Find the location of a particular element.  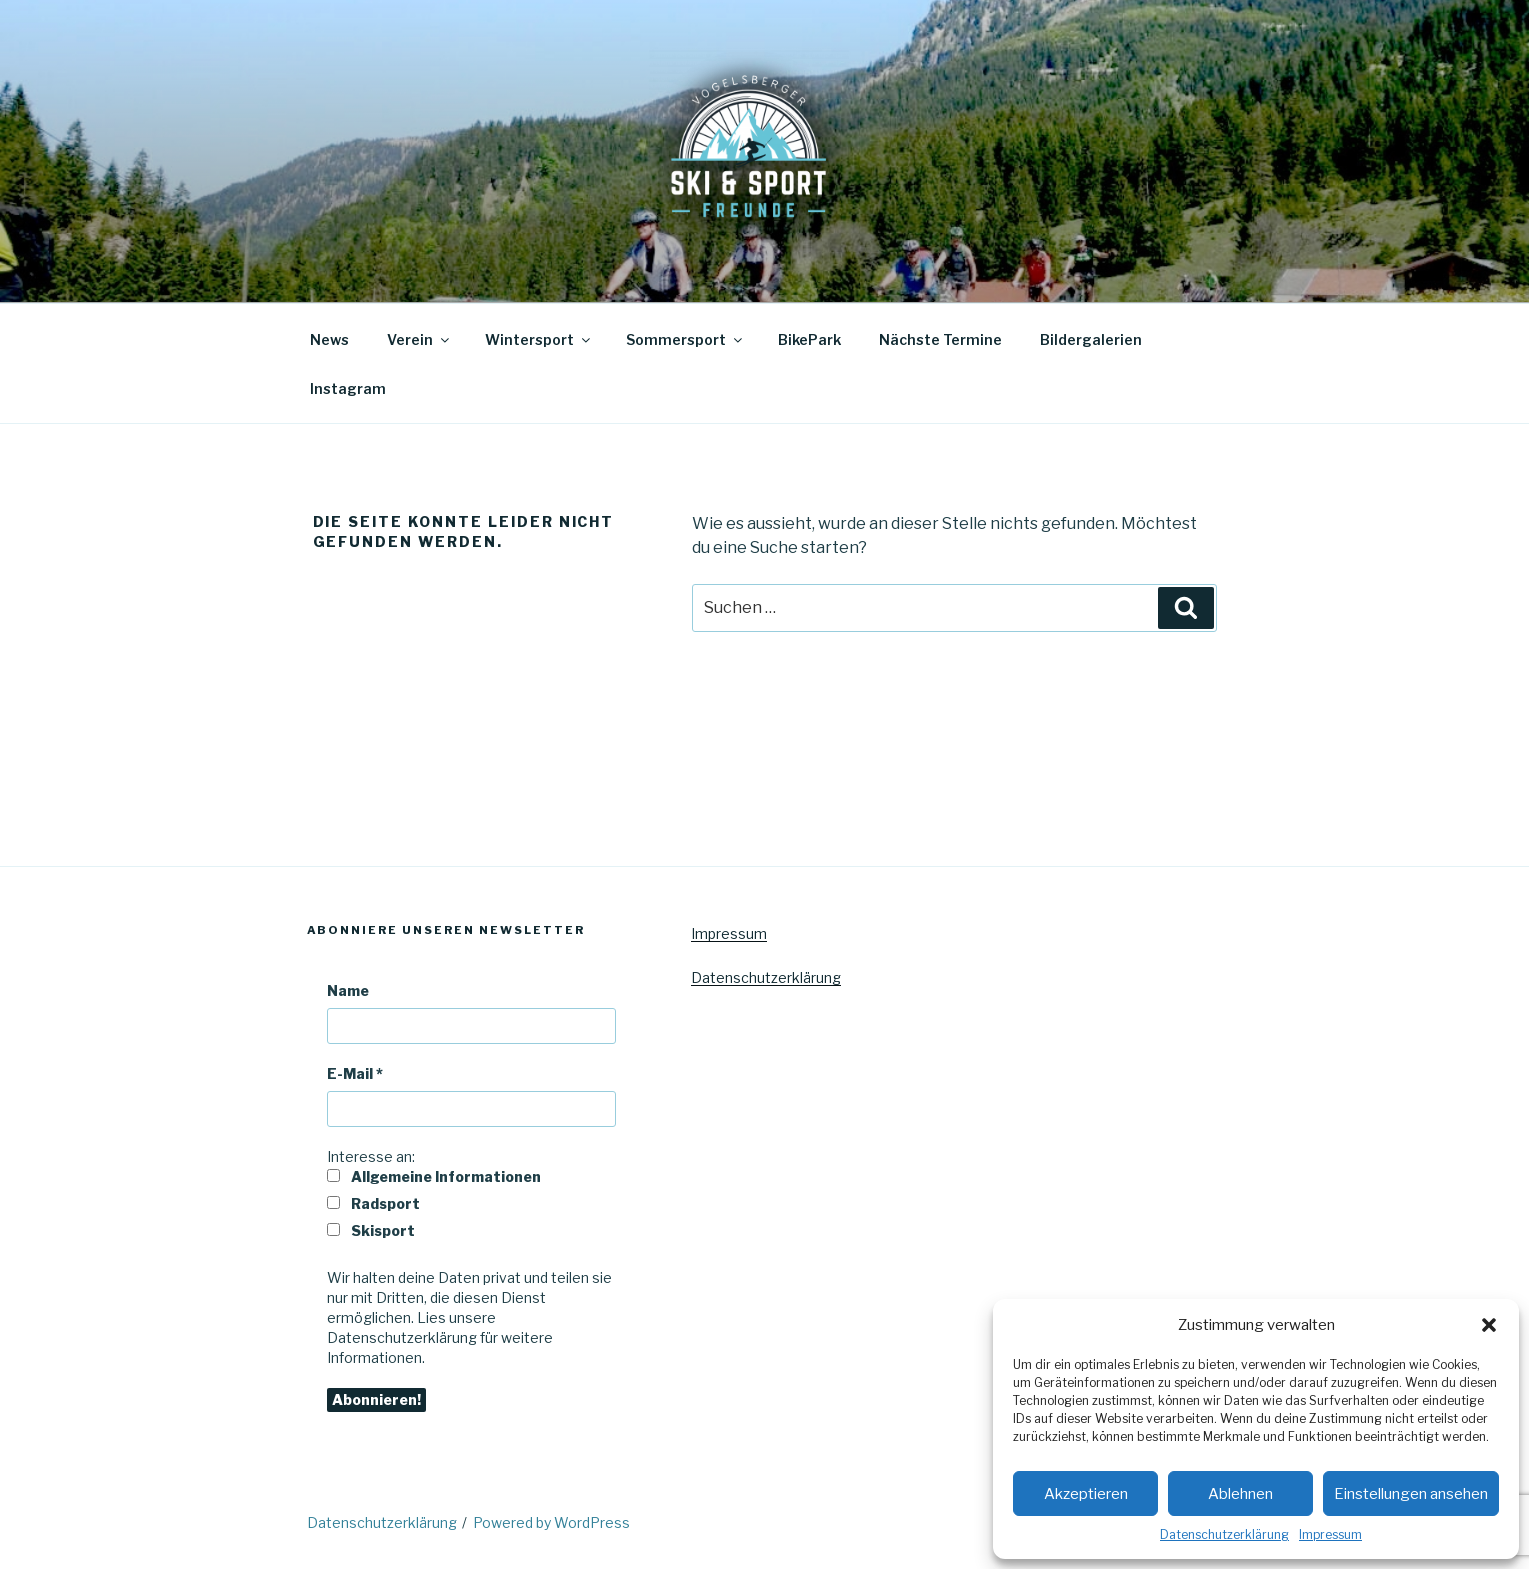

Verein is located at coordinates (419, 339).